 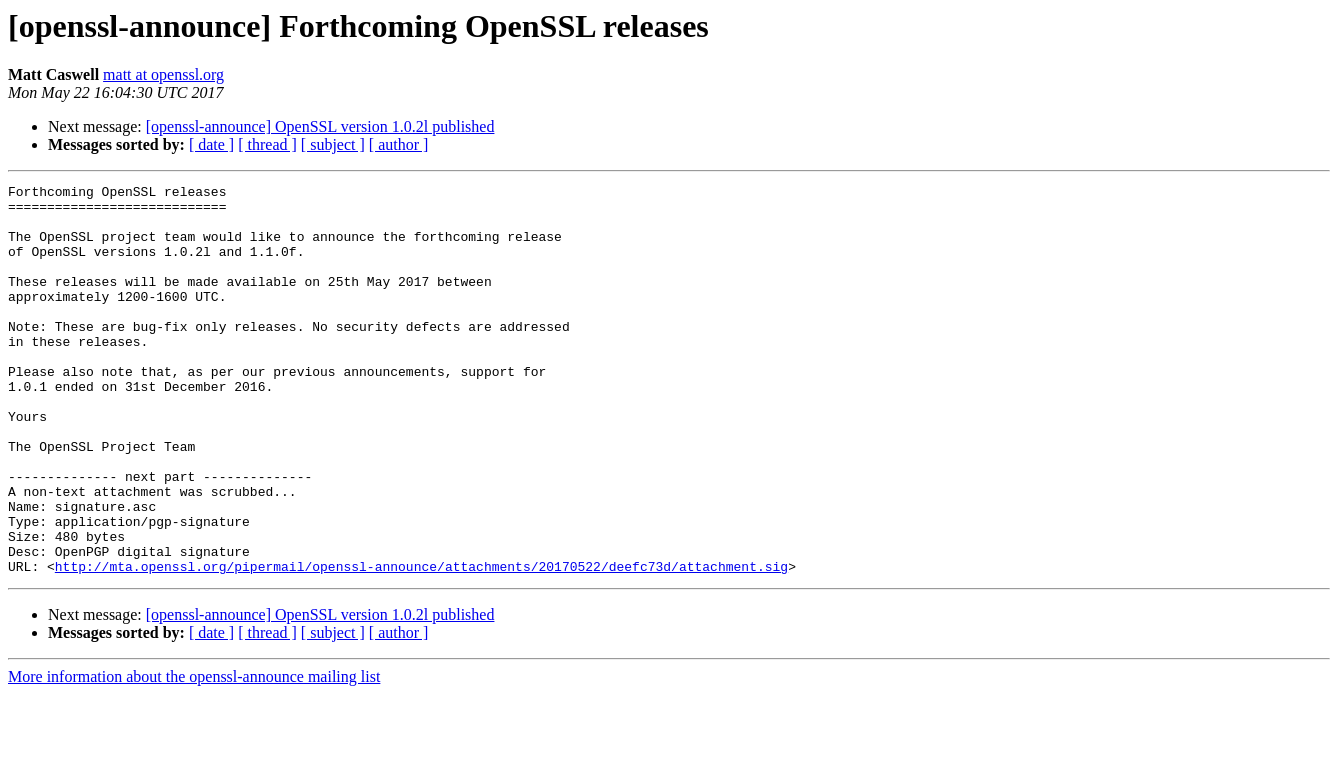 What do you see at coordinates (194, 754) in the screenshot?
I see `More information about the openssl-announce mailing list` at bounding box center [194, 754].